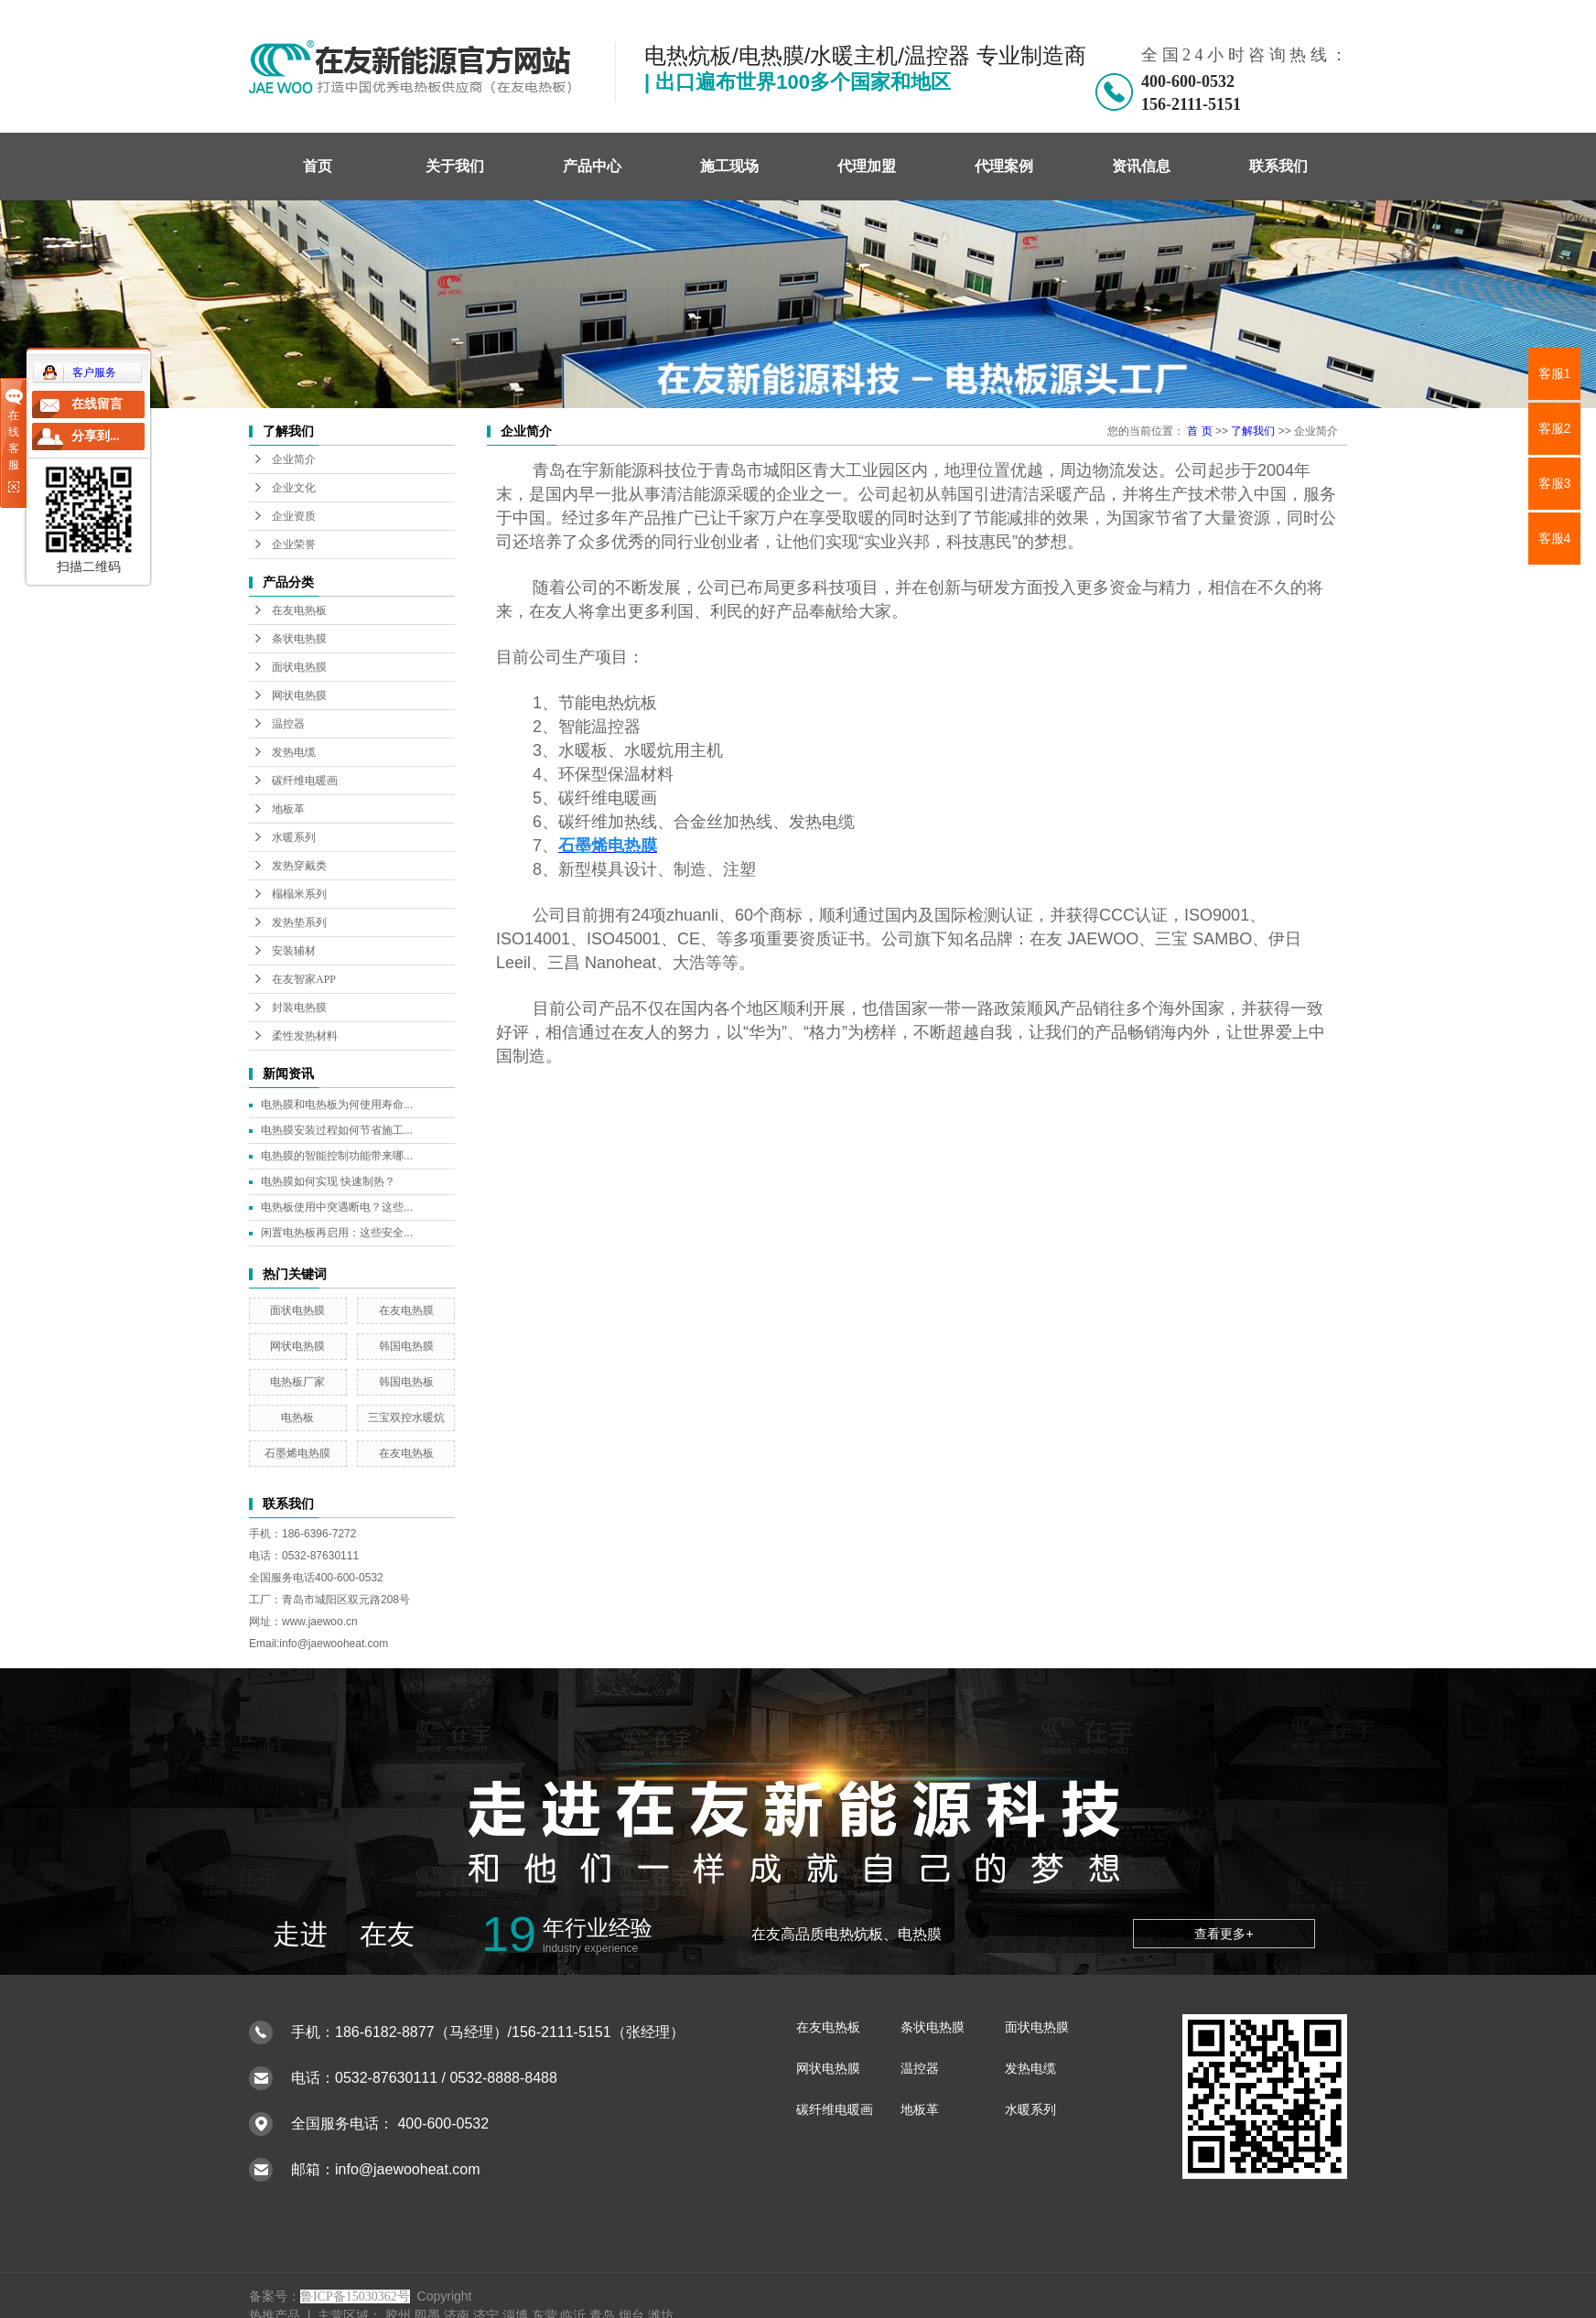 The width and height of the screenshot is (1596, 2318). Describe the element at coordinates (305, 1036) in the screenshot. I see `柔性发热材料` at that location.